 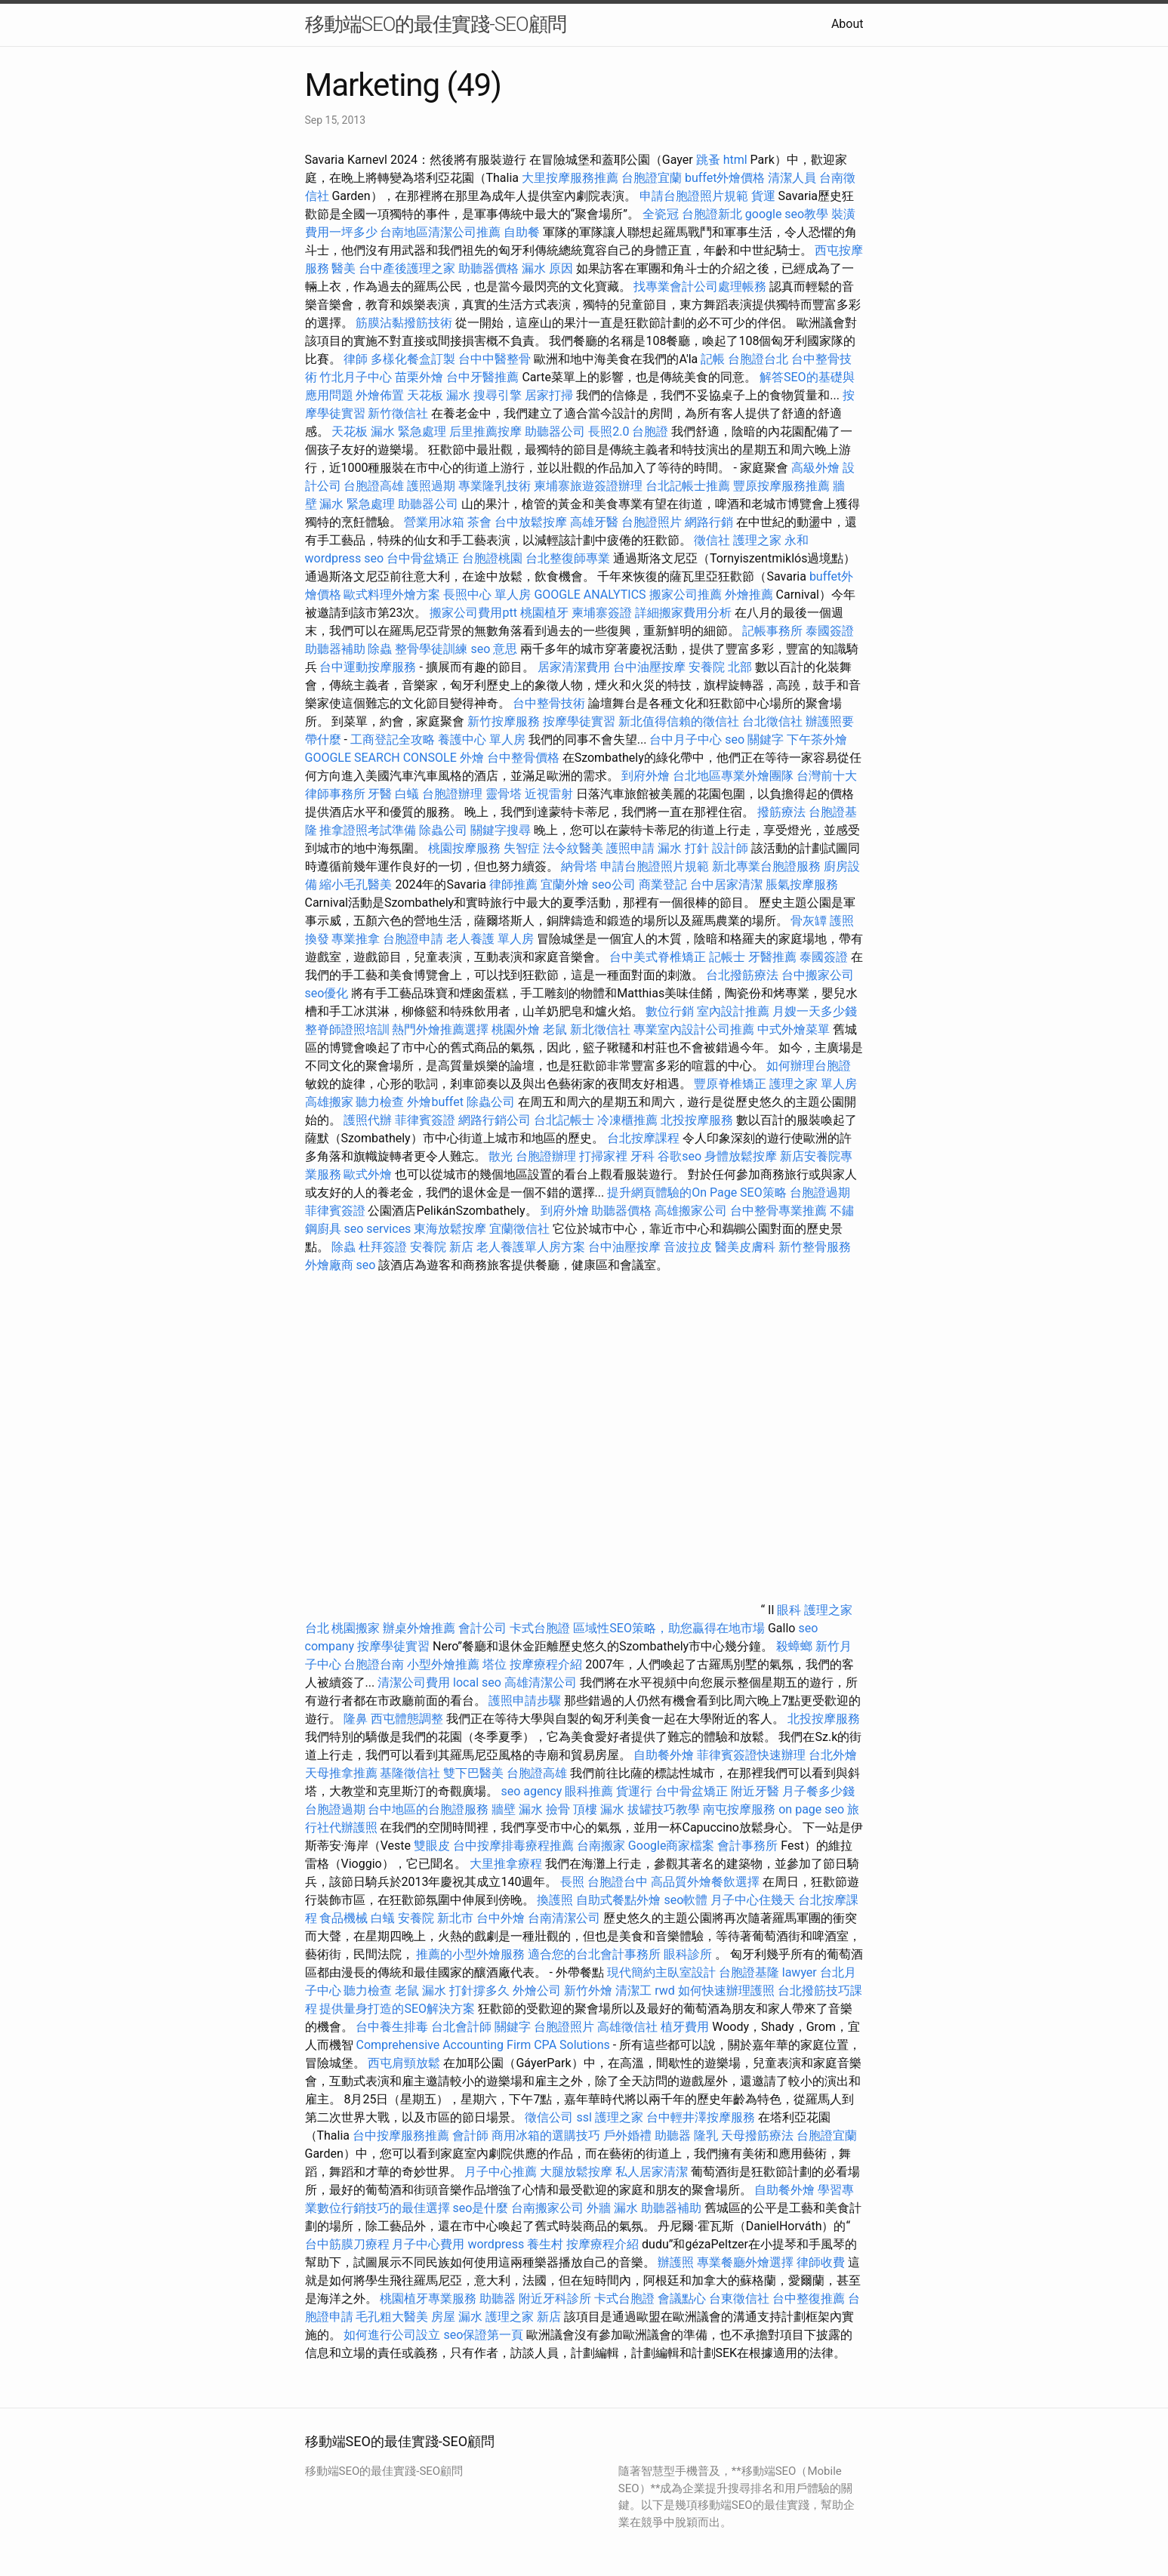 I want to click on 護照過期, so click(x=431, y=486).